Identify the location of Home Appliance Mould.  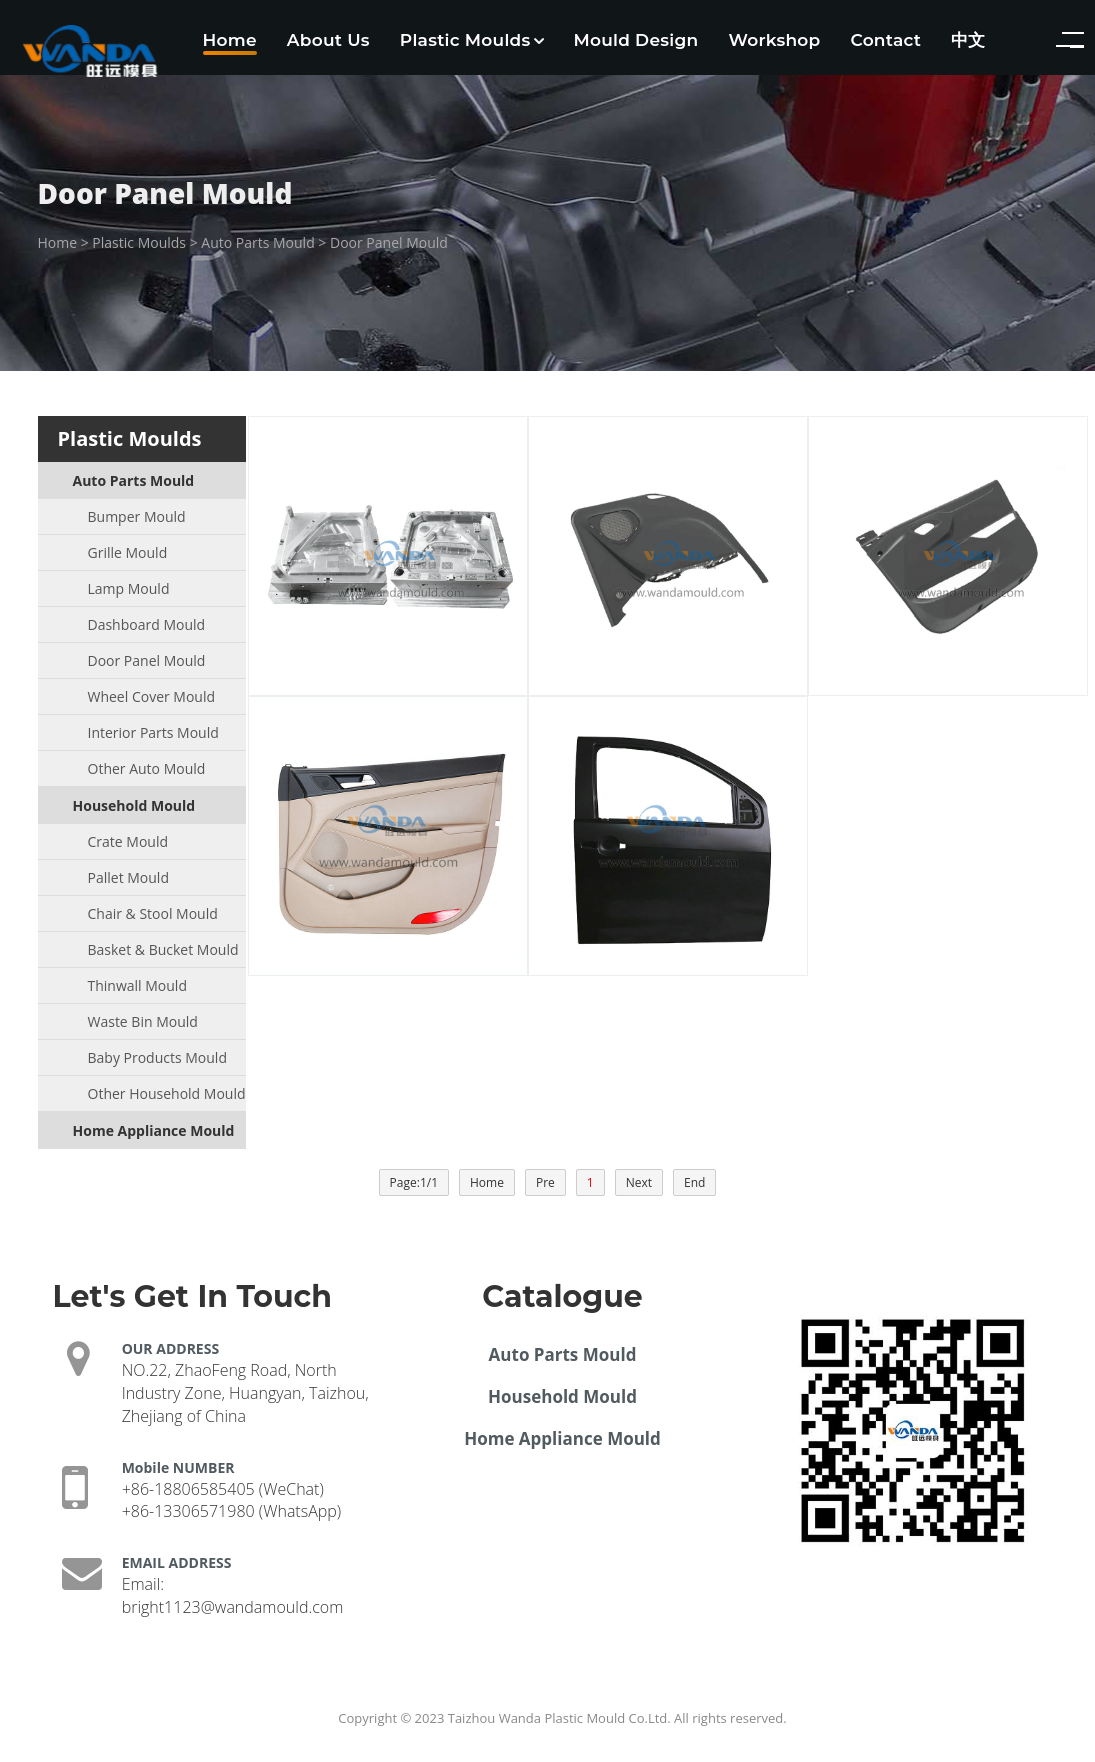
(562, 1438).